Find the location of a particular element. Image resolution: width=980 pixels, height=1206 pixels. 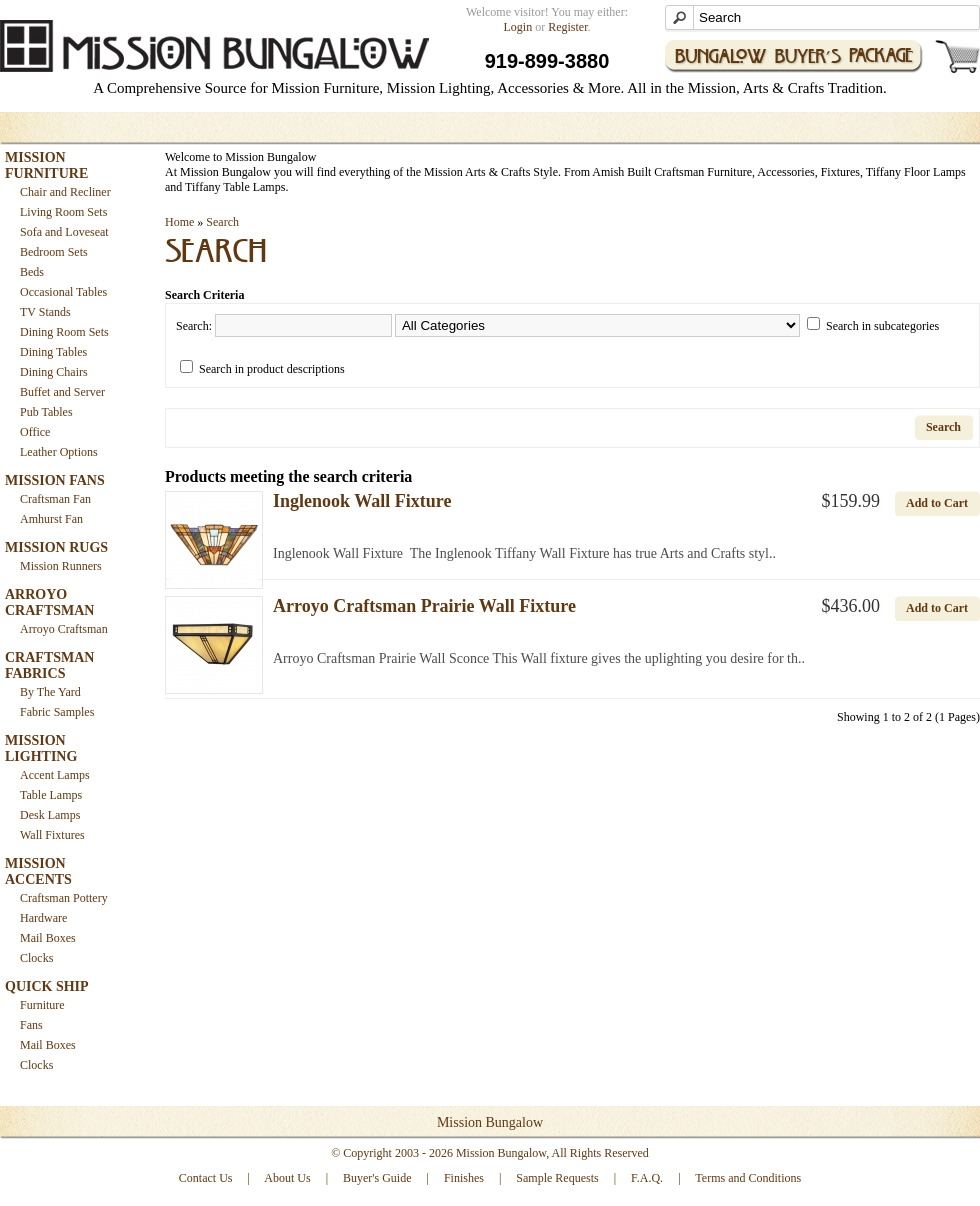

Search in product descriptions is located at coordinates (272, 369).